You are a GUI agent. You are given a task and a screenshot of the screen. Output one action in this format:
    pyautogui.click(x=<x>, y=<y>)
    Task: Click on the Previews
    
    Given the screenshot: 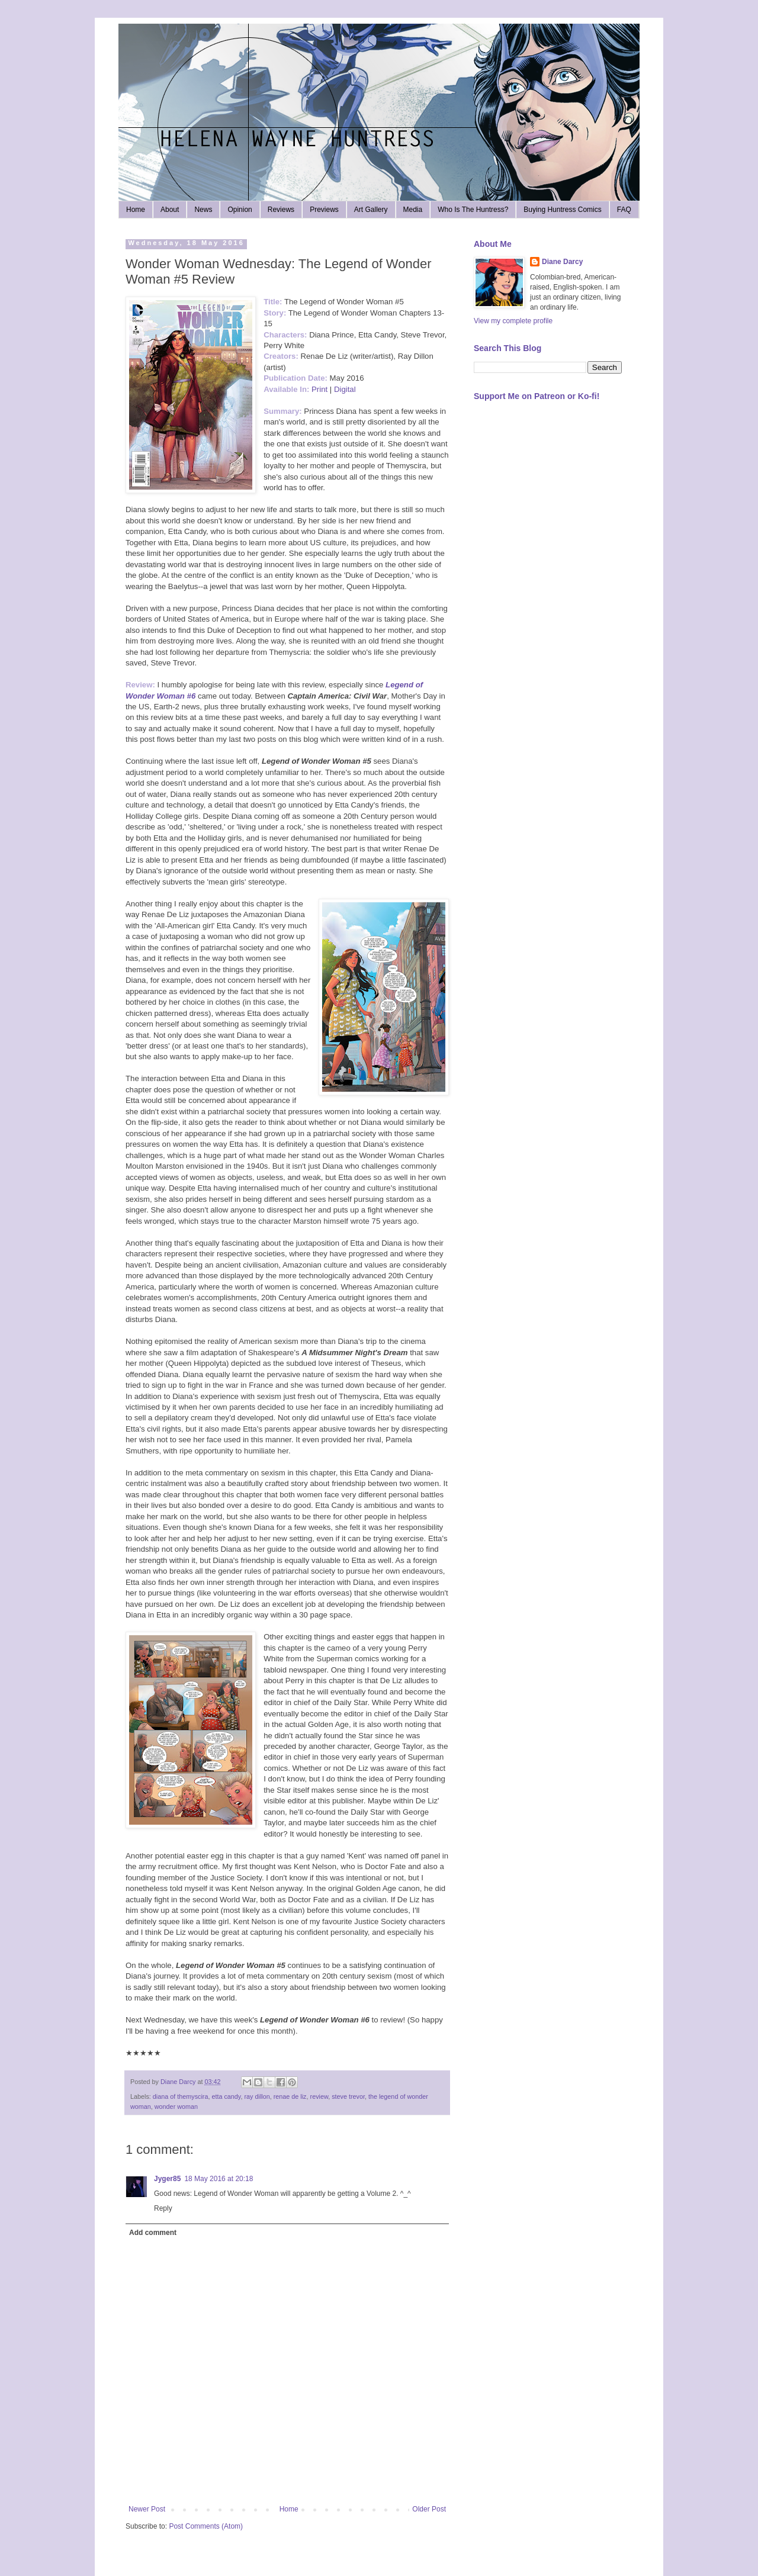 What is the action you would take?
    pyautogui.click(x=324, y=209)
    